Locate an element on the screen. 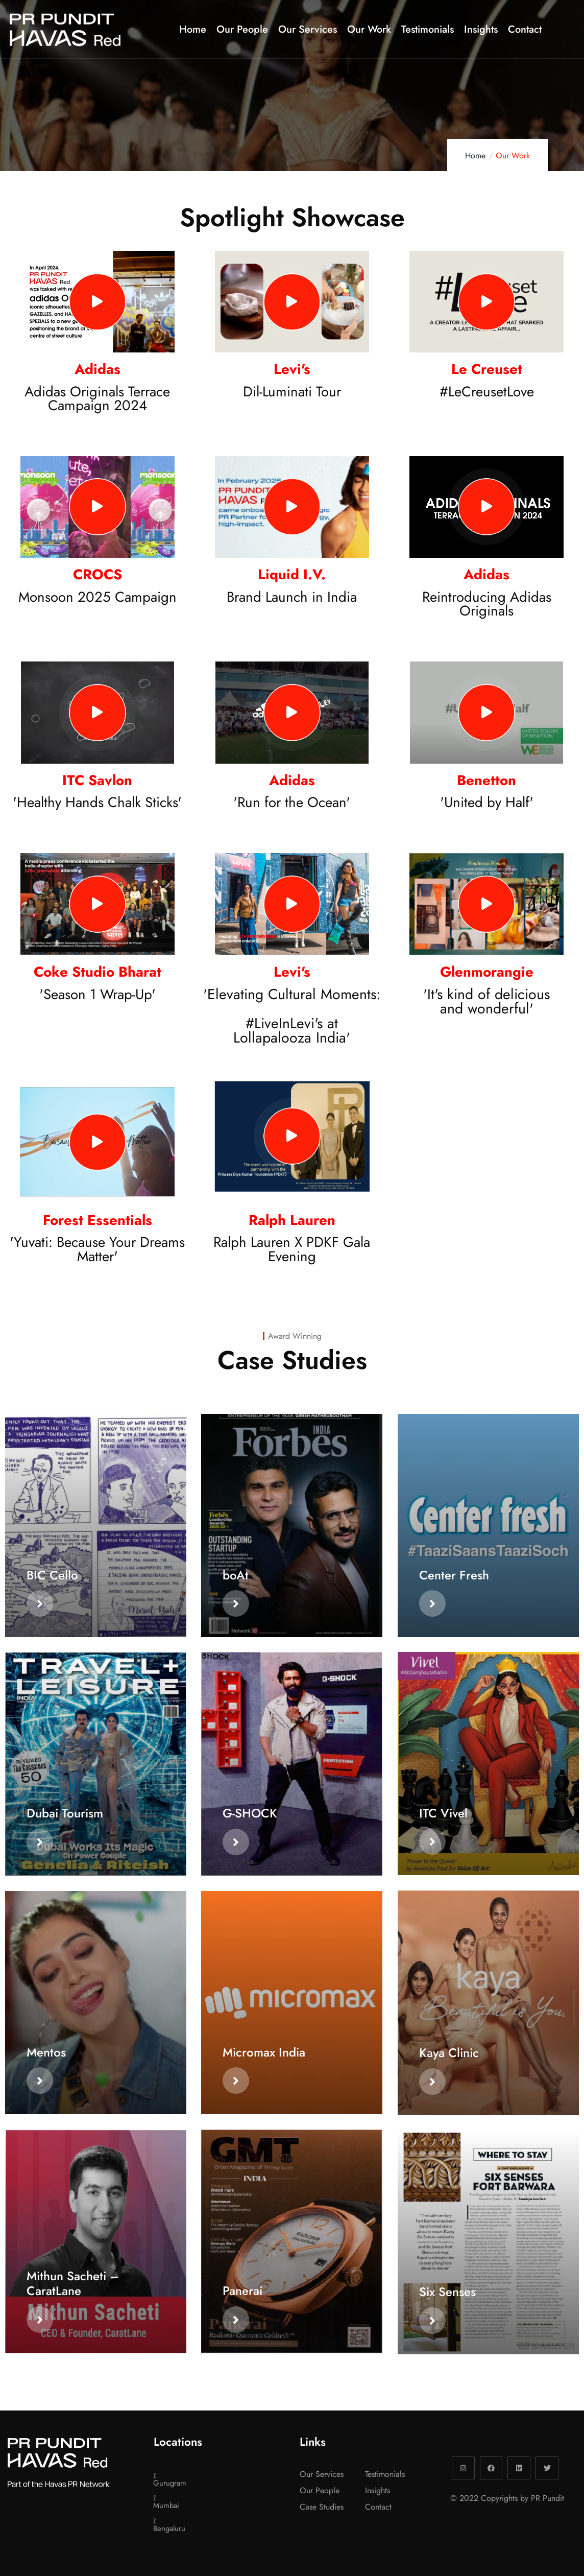 This screenshot has width=584, height=2576. Home is located at coordinates (475, 155).